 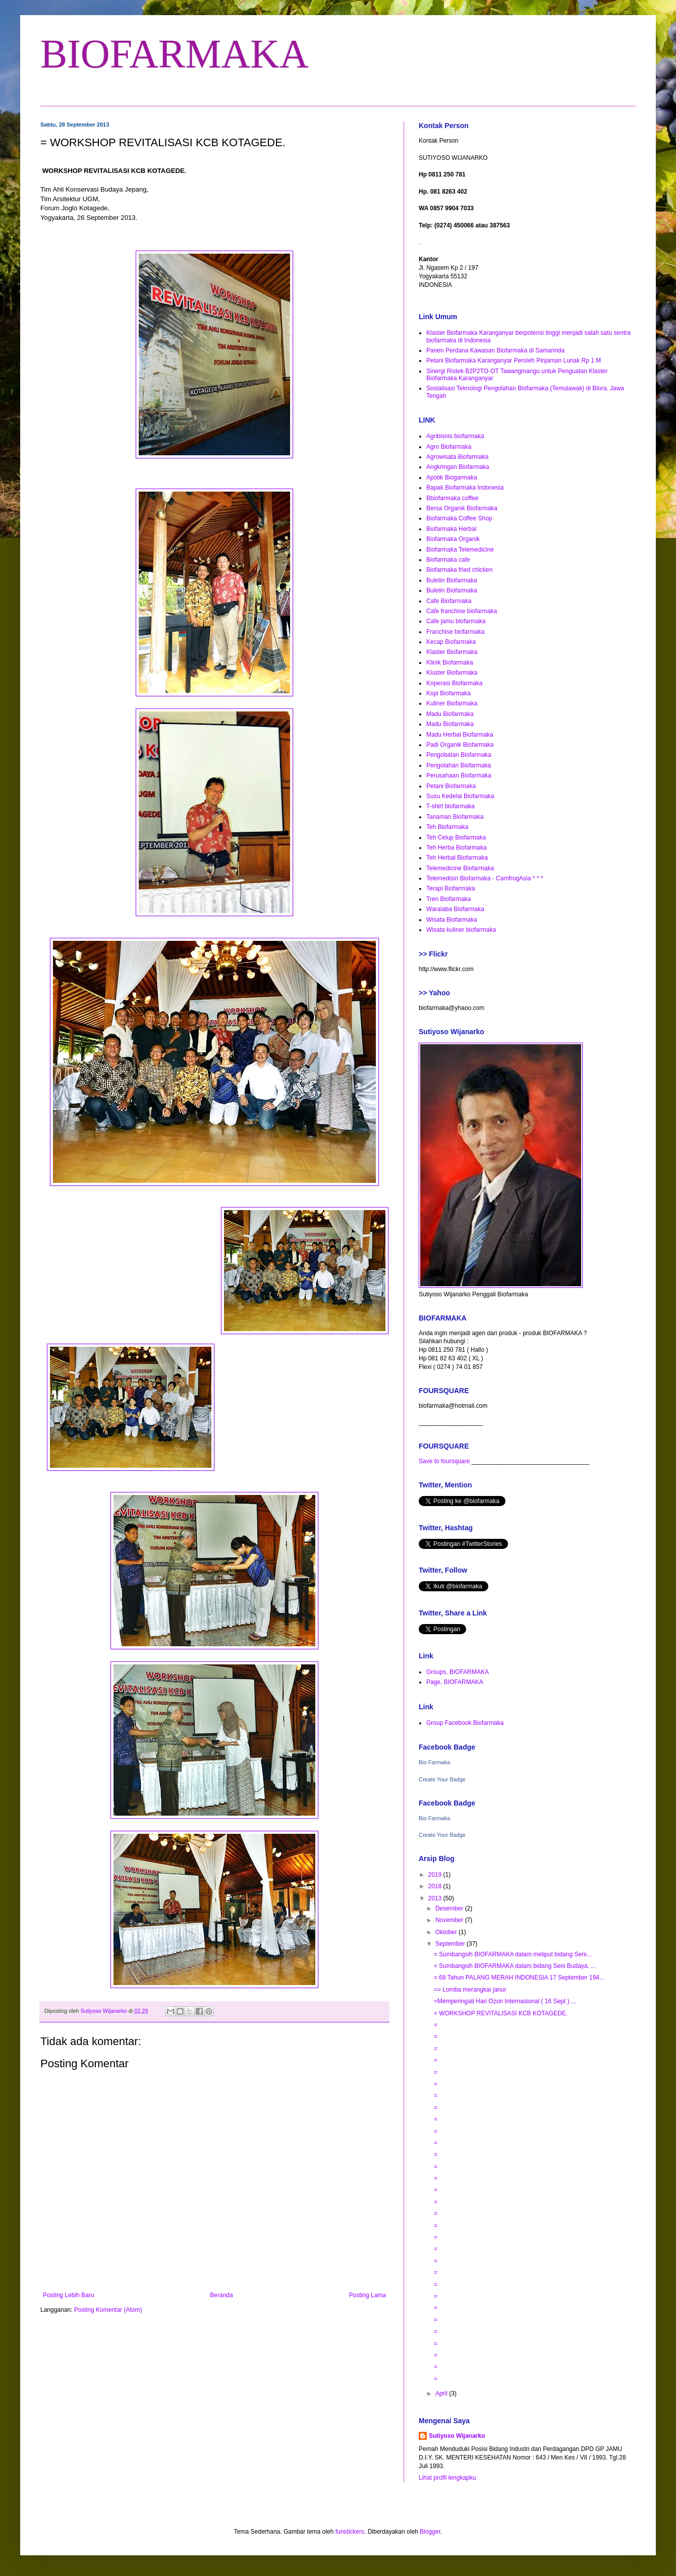 I want to click on Agribisnis biofarmaka, so click(x=455, y=436).